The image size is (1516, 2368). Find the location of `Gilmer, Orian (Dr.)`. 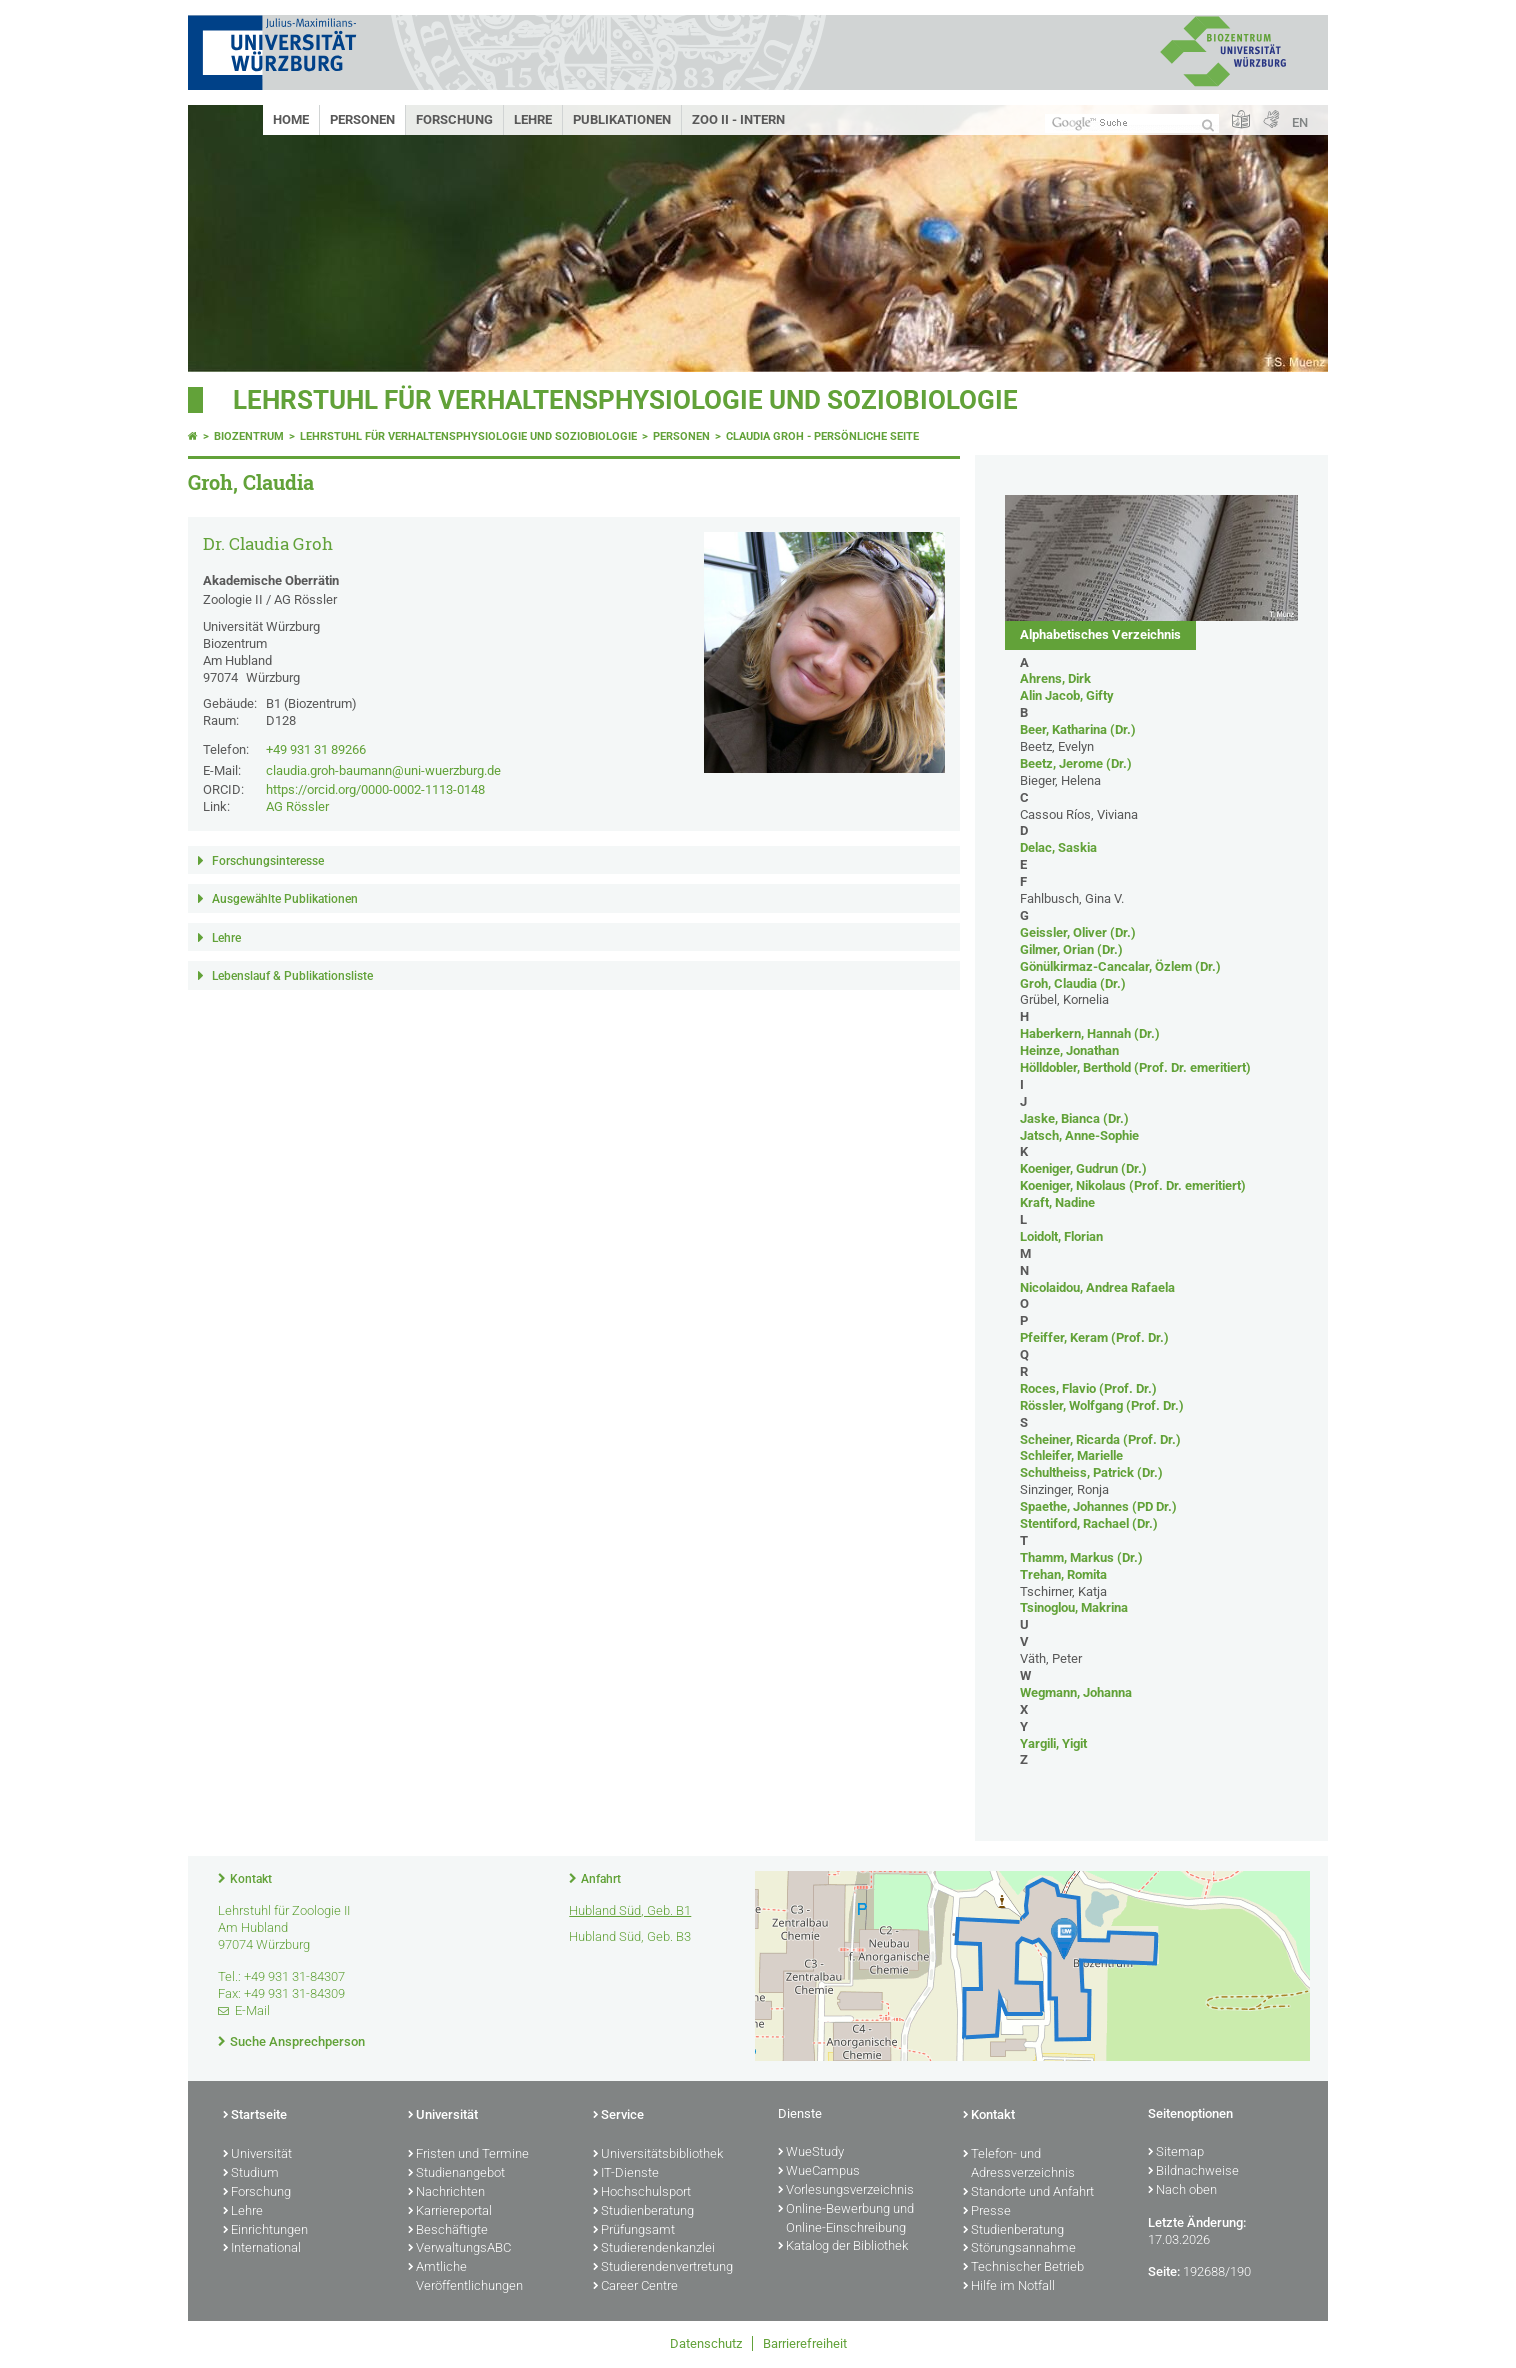

Gilmer, Orian (Dr.) is located at coordinates (1071, 949).